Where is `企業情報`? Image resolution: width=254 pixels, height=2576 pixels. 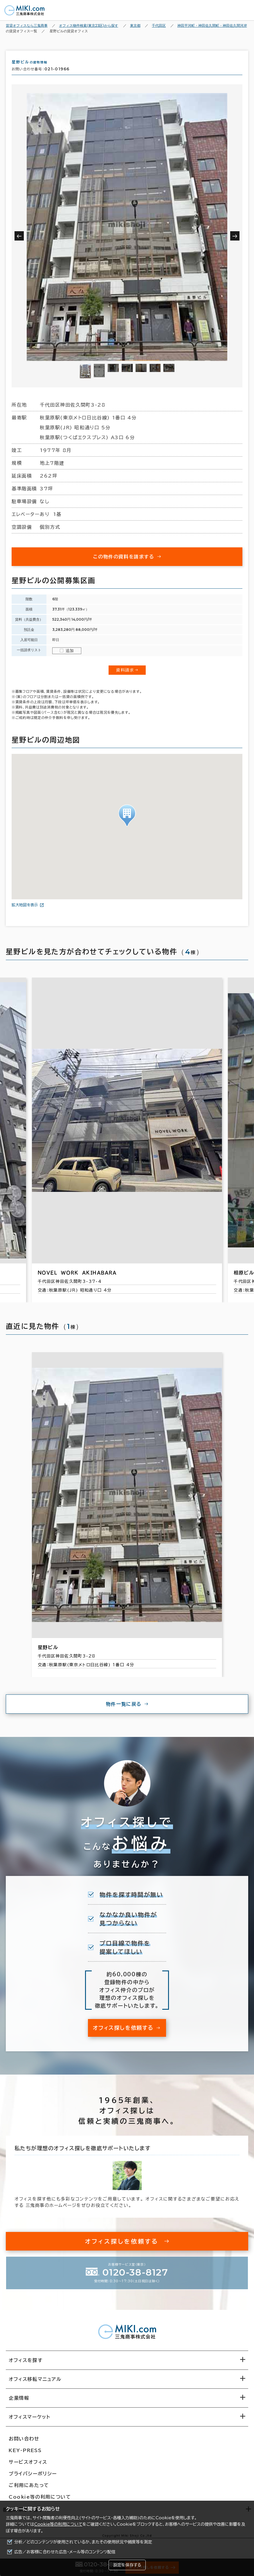
企業情報 is located at coordinates (19, 2403).